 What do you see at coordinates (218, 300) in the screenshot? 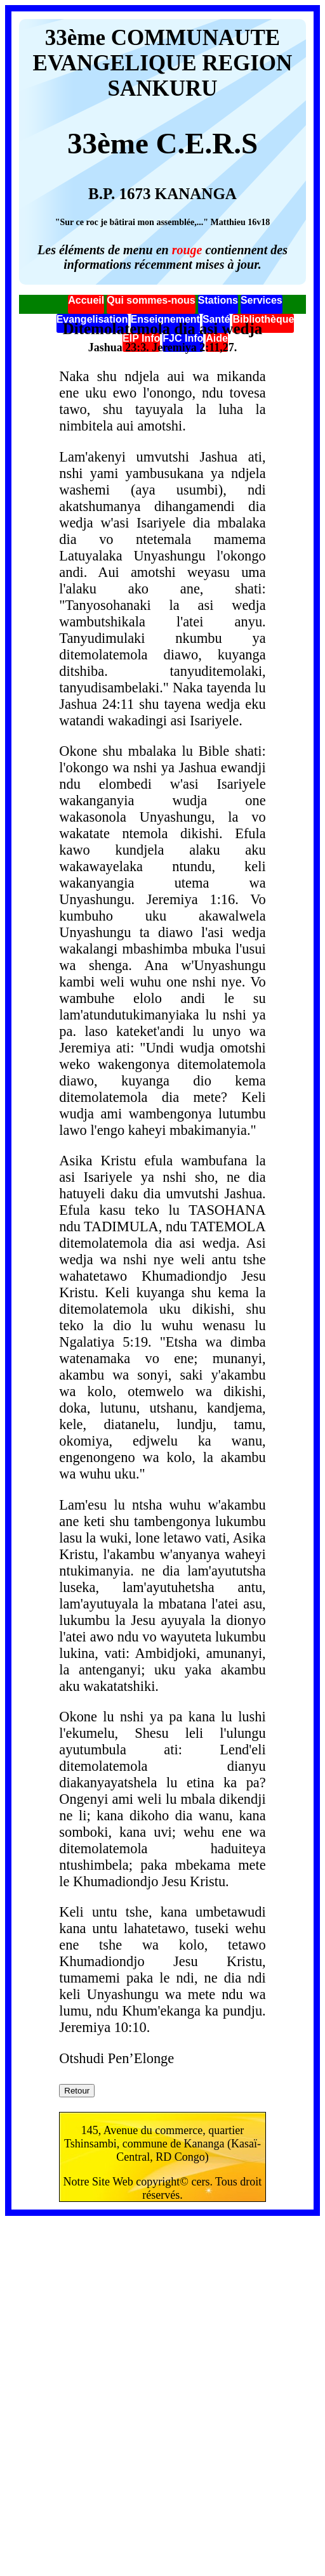
I see `Stations` at bounding box center [218, 300].